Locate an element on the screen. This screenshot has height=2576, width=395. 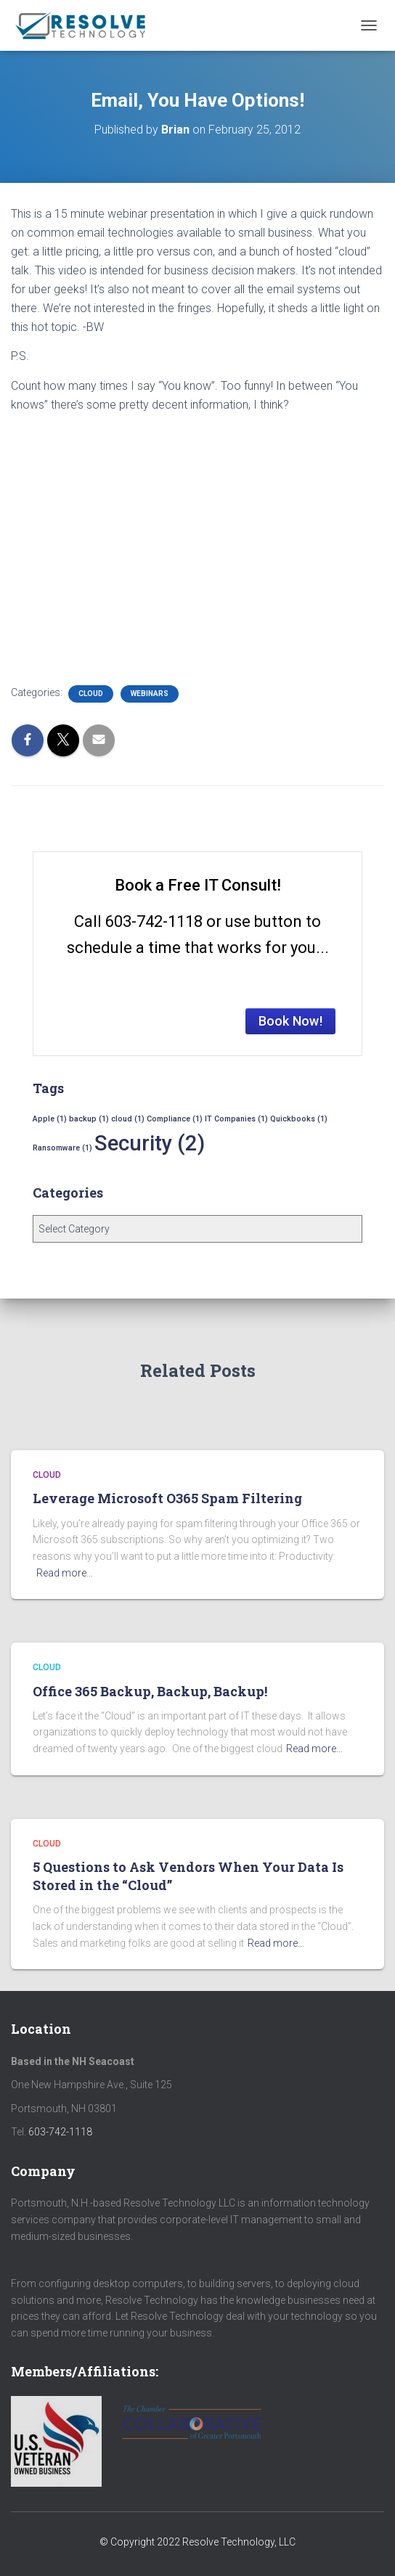
603-742-1118 is located at coordinates (60, 2132).